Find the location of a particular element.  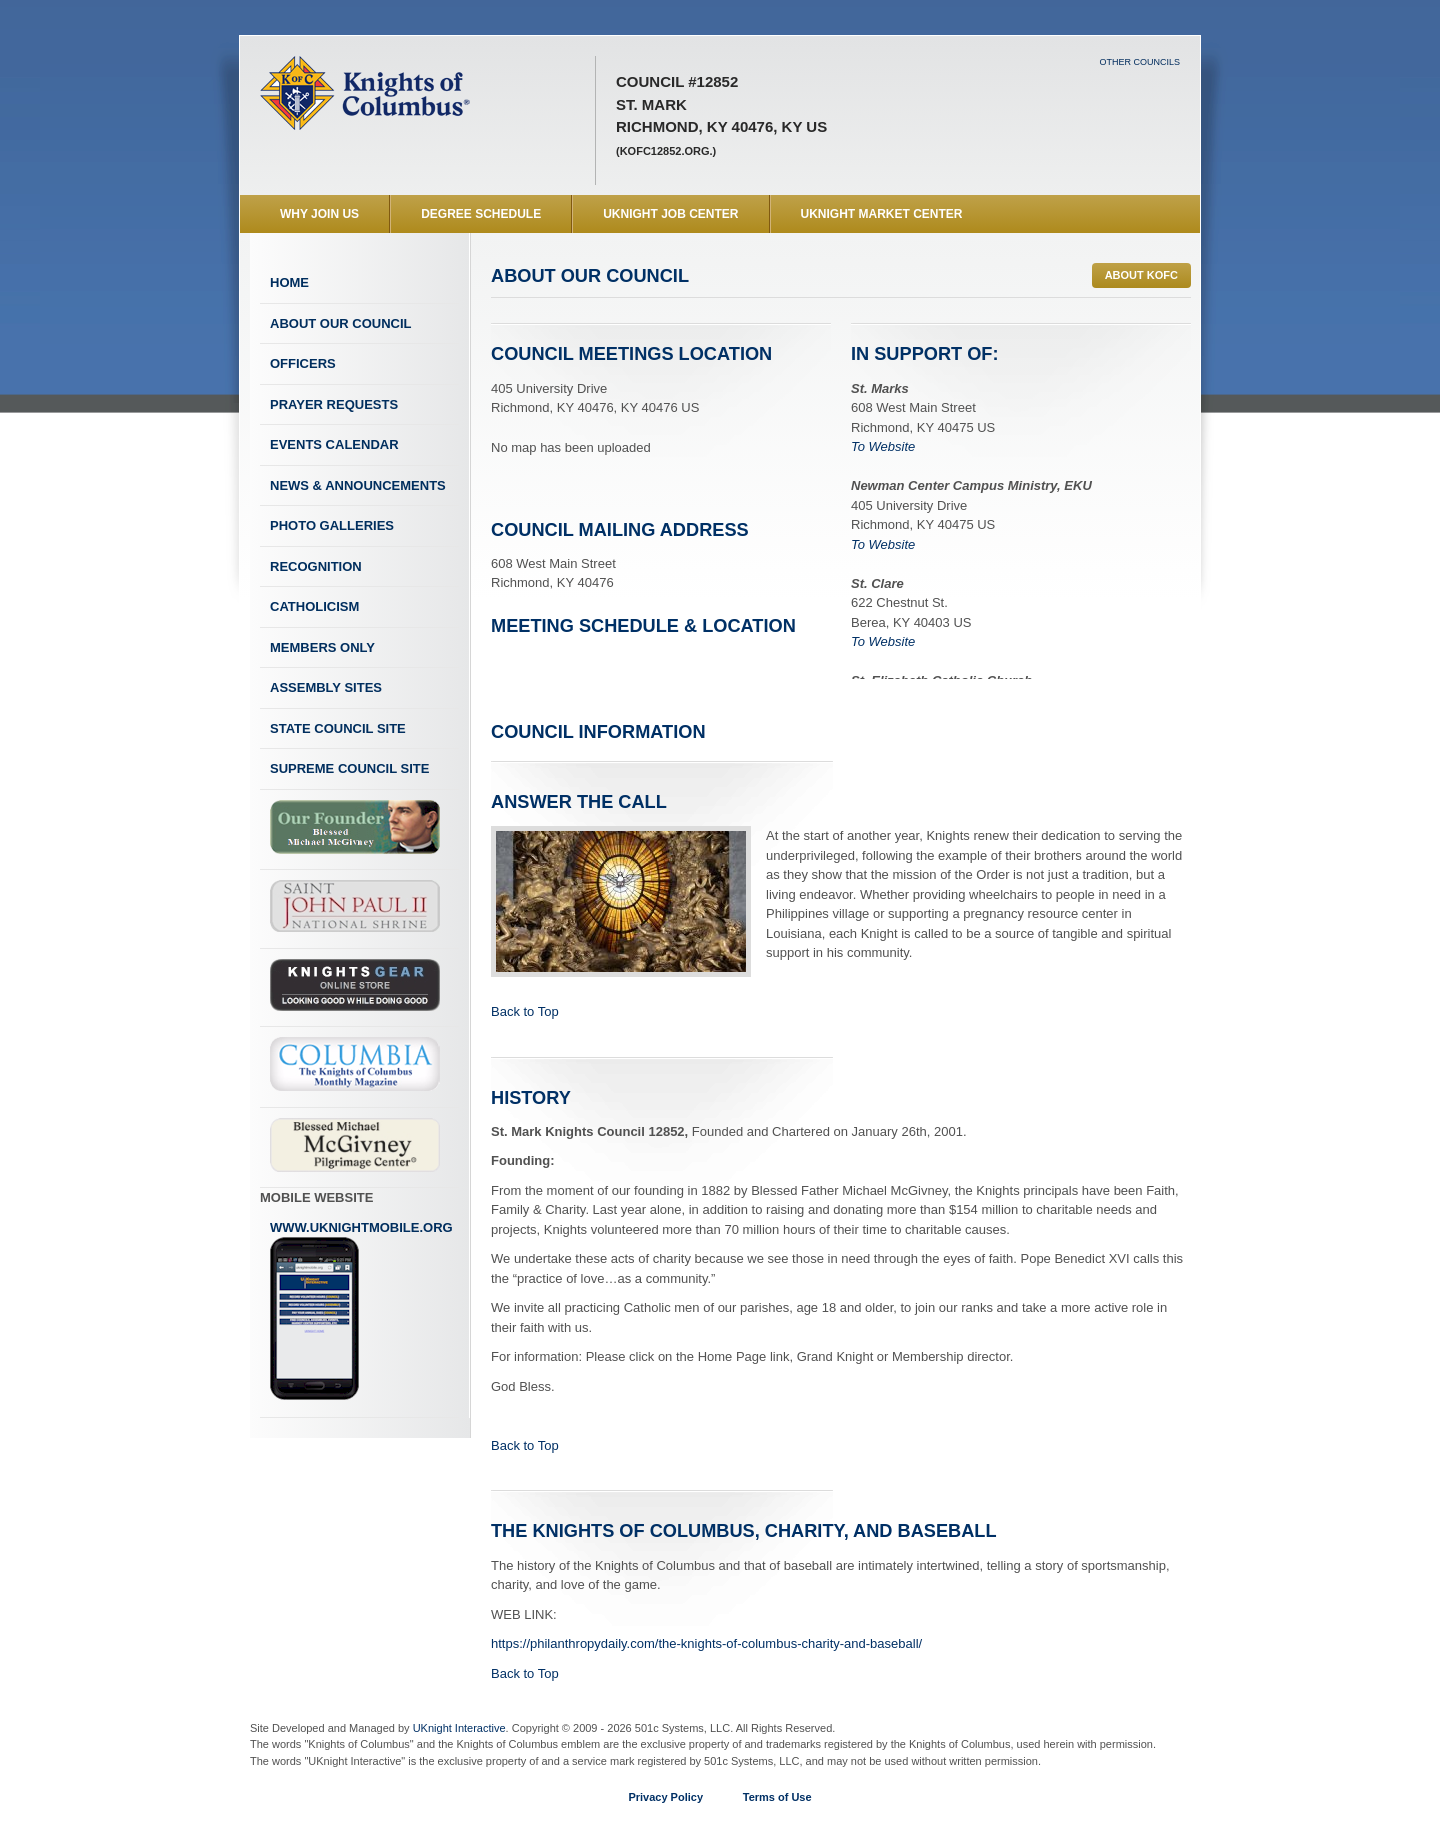

Events Calendar is located at coordinates (334, 444).